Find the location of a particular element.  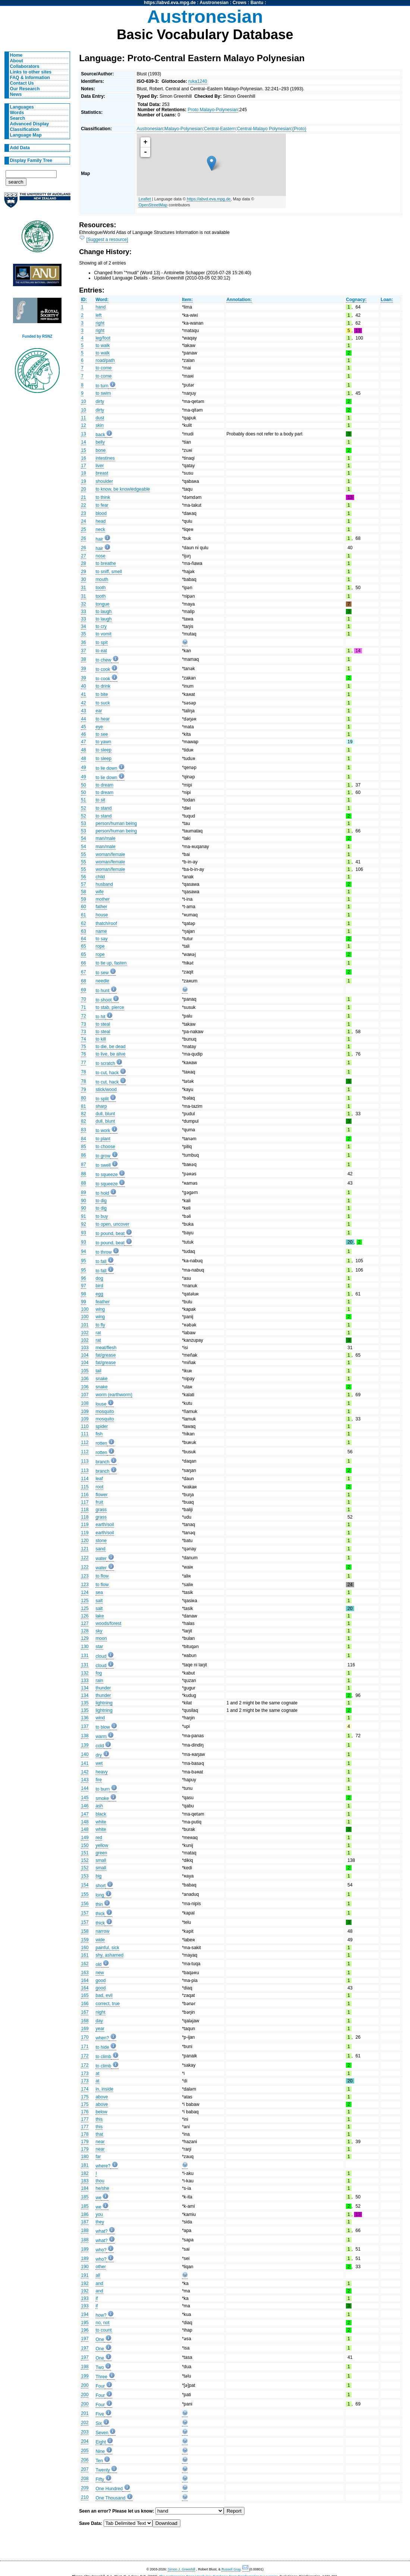

ID: is located at coordinates (84, 299).